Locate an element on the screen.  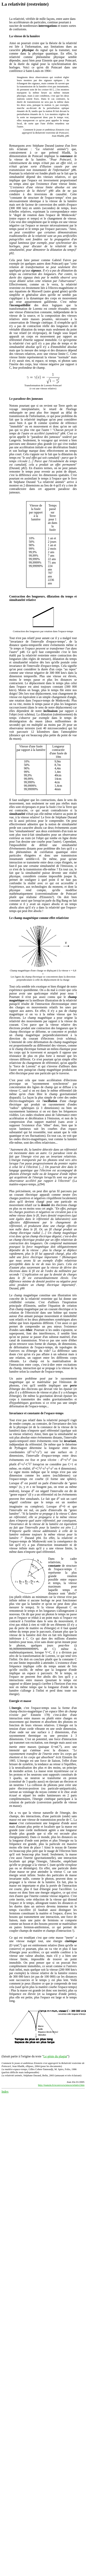
http://jeanzin.fr/ecorevo/sciences/relativi.htm is located at coordinates (61, 2085).